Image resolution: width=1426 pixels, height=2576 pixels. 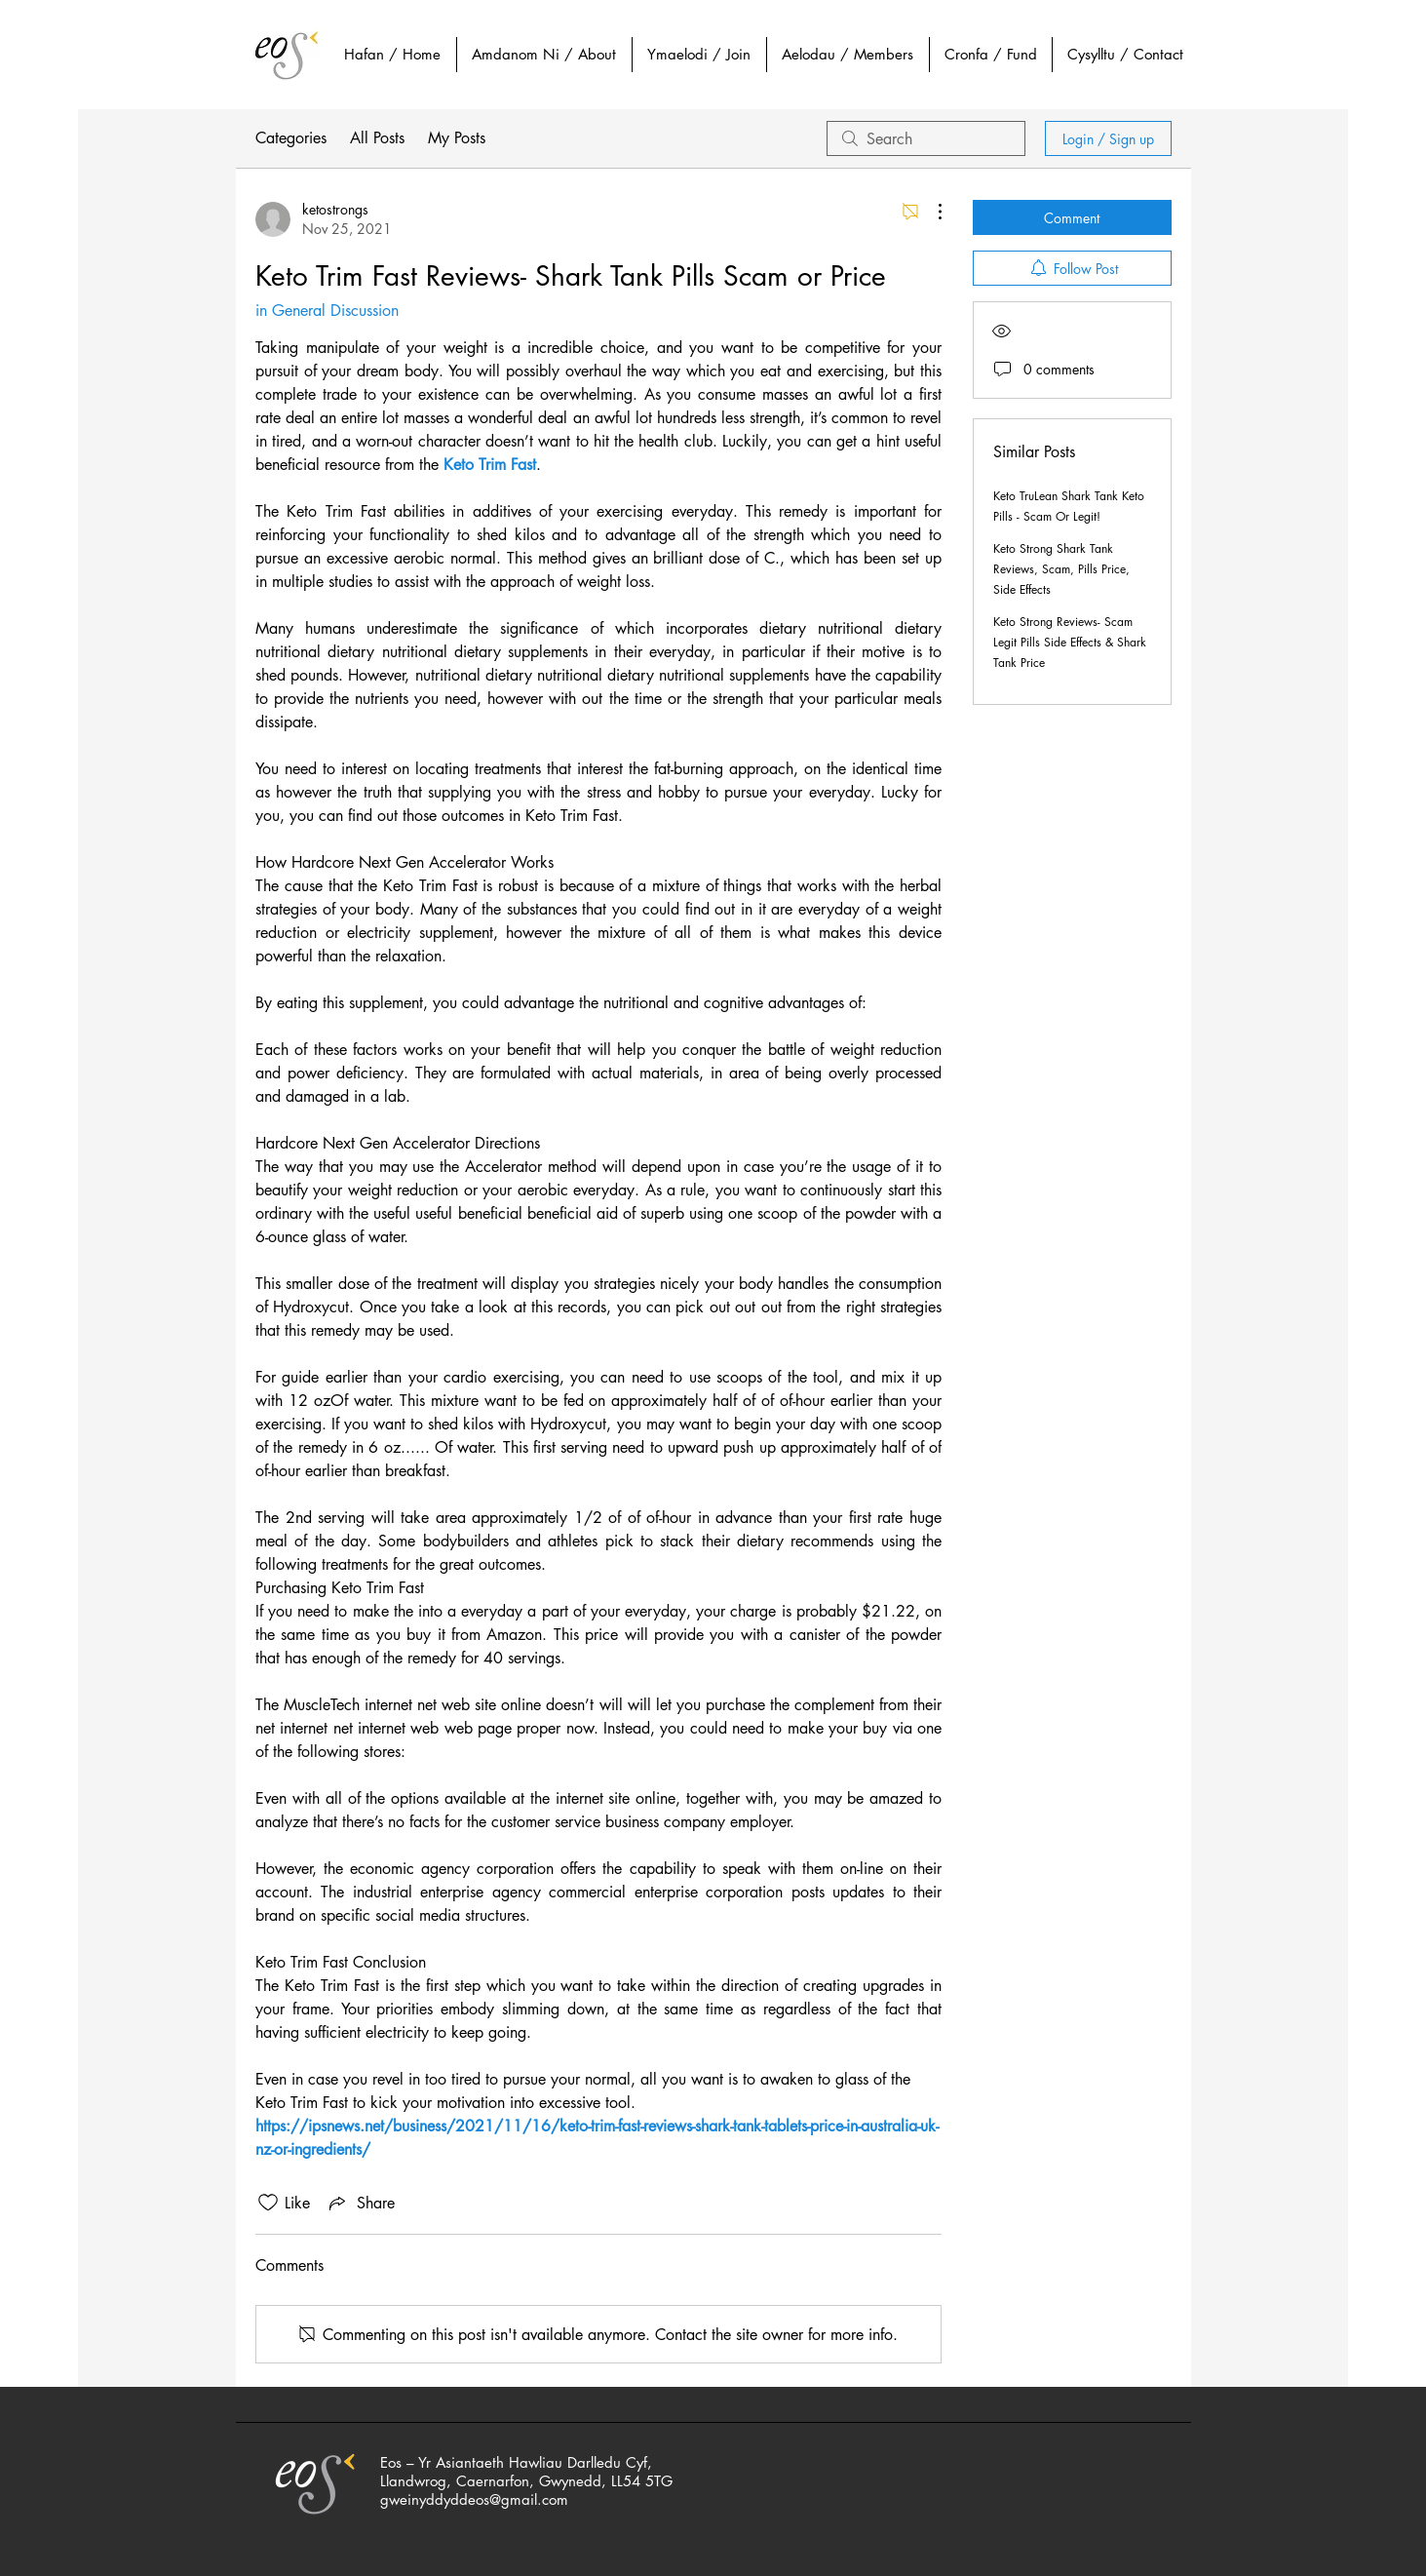 I want to click on [search], so click(x=926, y=138).